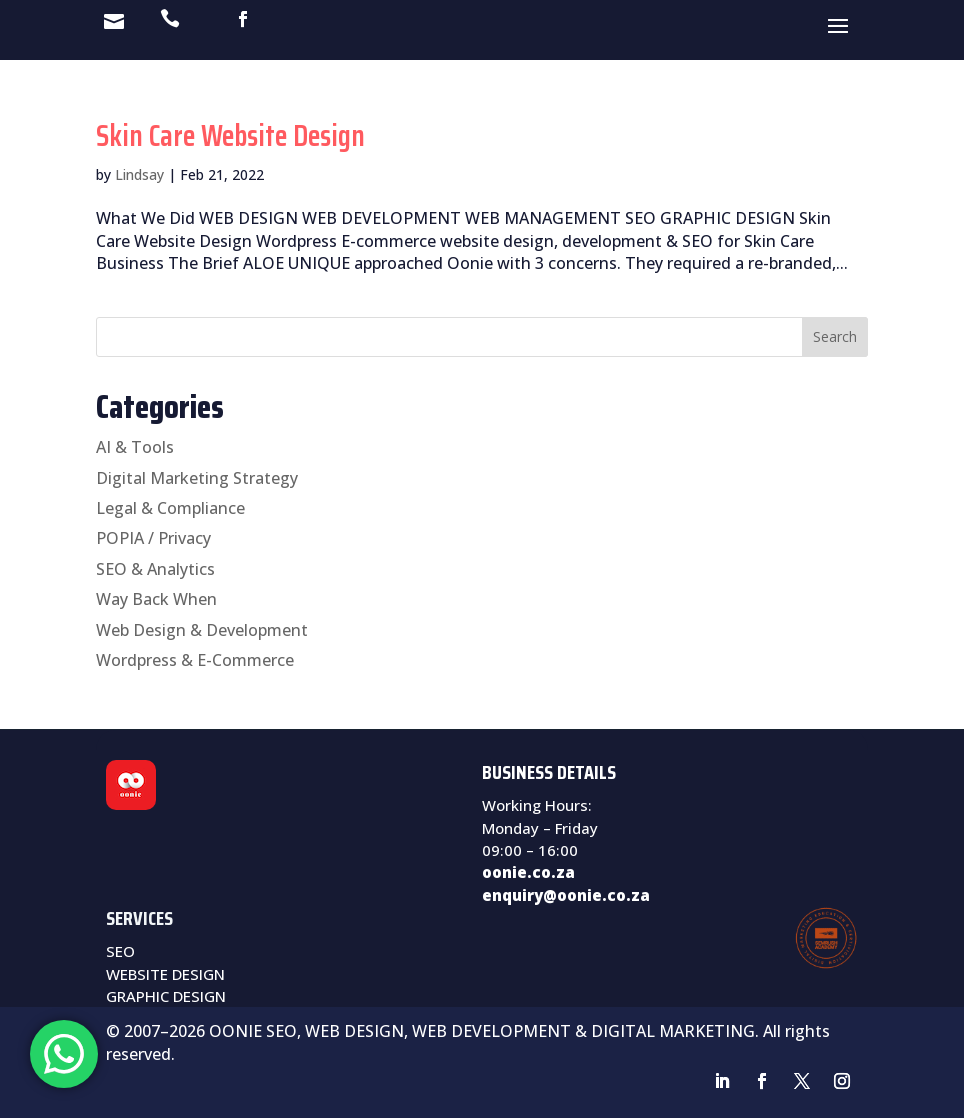 The height and width of the screenshot is (1118, 964). I want to click on WEBSITE DESIGN, so click(165, 974).